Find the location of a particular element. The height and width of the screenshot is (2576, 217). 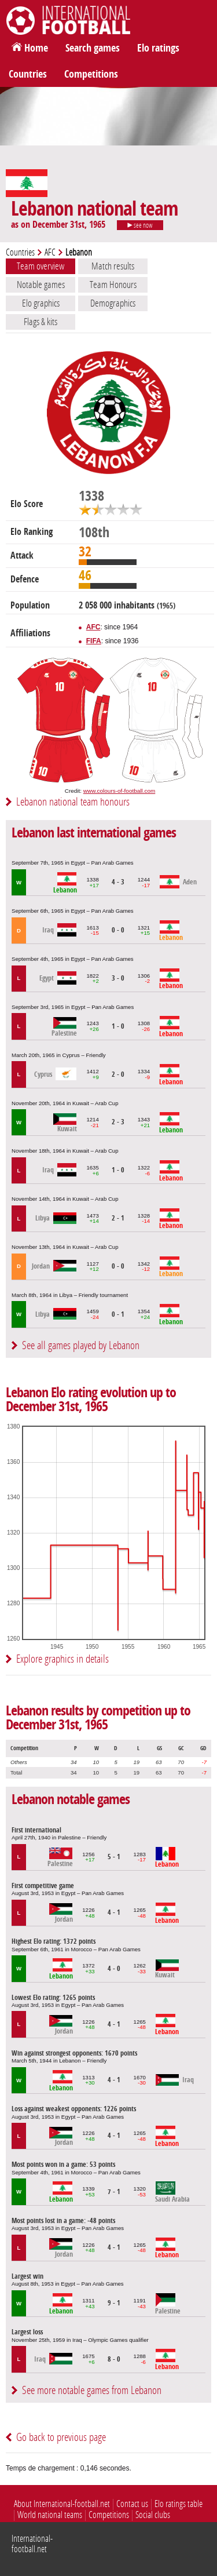

Social clubs is located at coordinates (152, 2514).